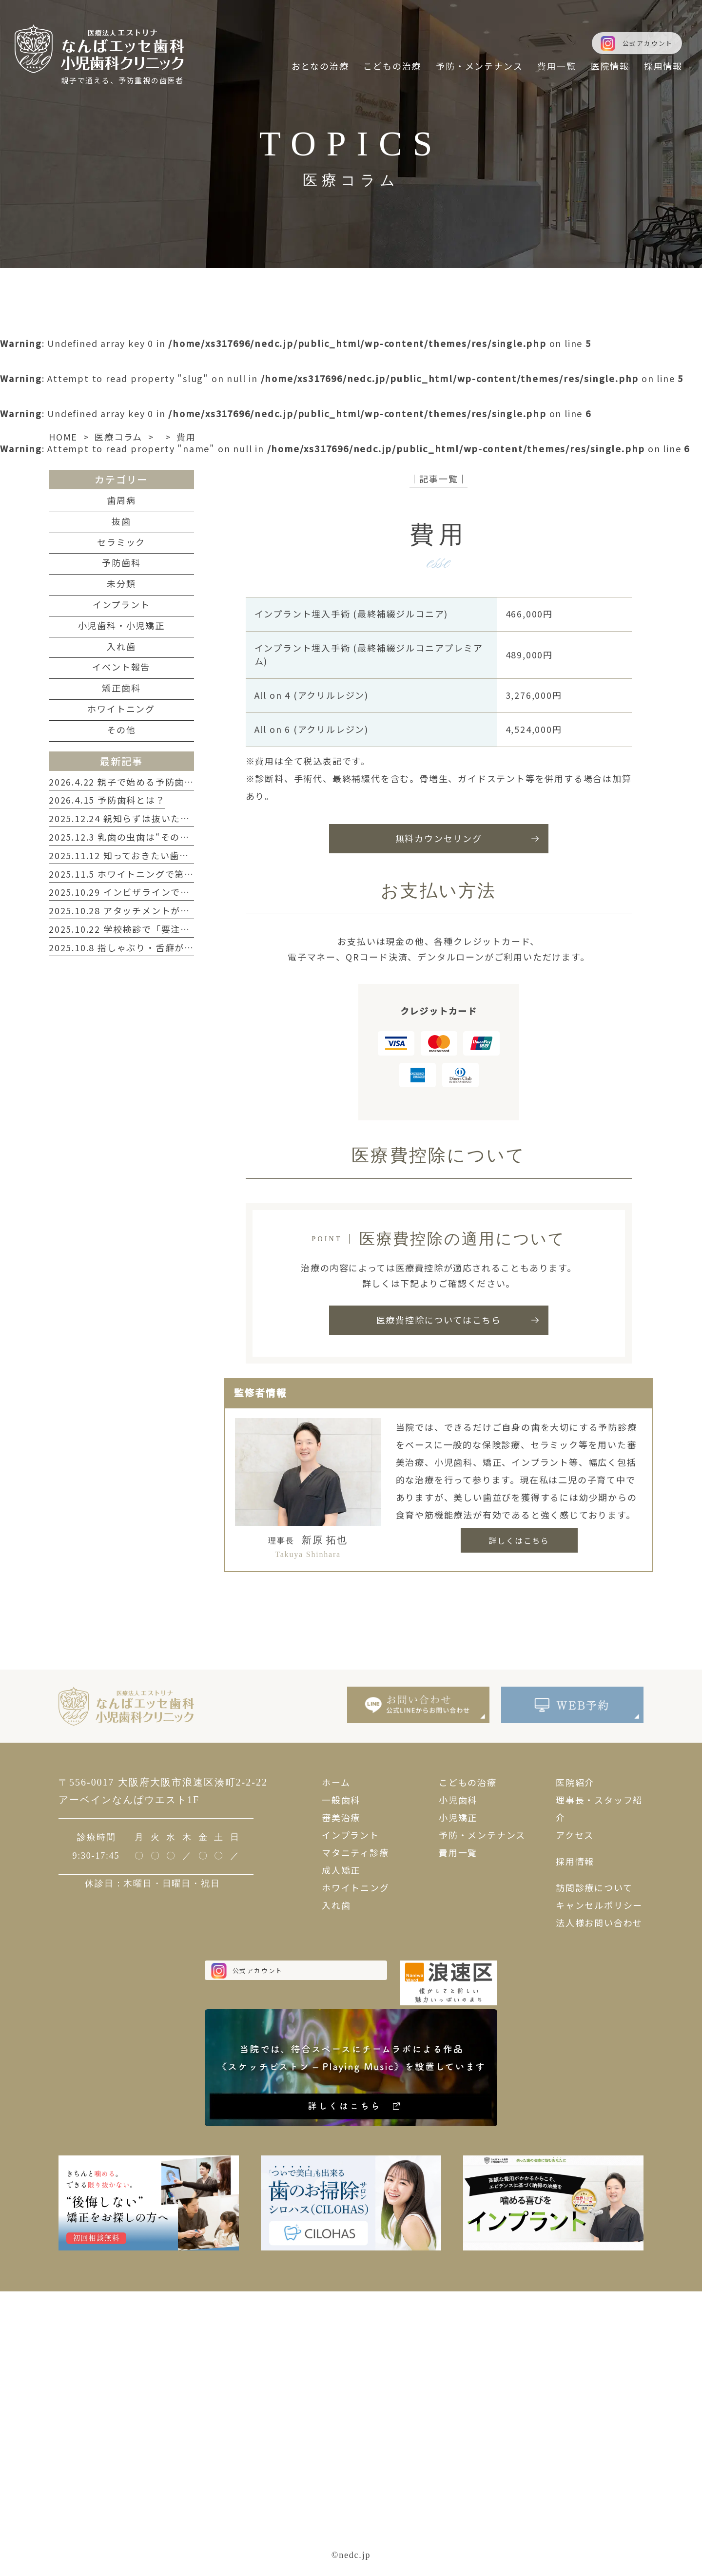  Describe the element at coordinates (121, 729) in the screenshot. I see `その他` at that location.